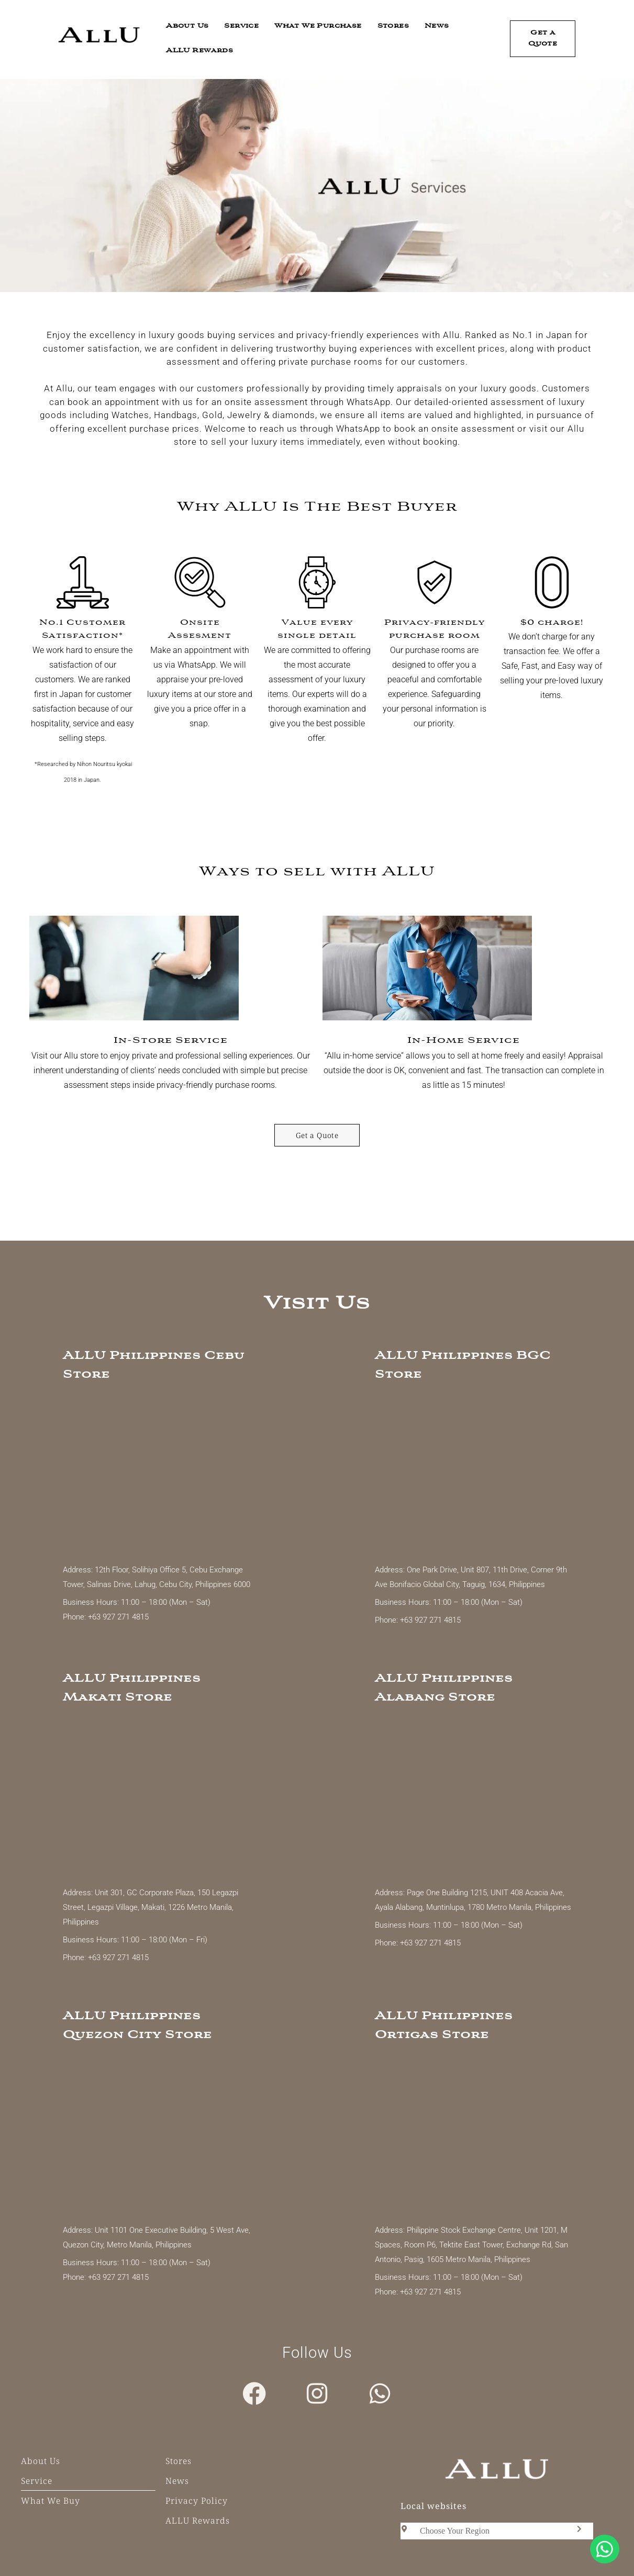 The width and height of the screenshot is (634, 2576). What do you see at coordinates (199, 50) in the screenshot?
I see `ALLU Rewards` at bounding box center [199, 50].